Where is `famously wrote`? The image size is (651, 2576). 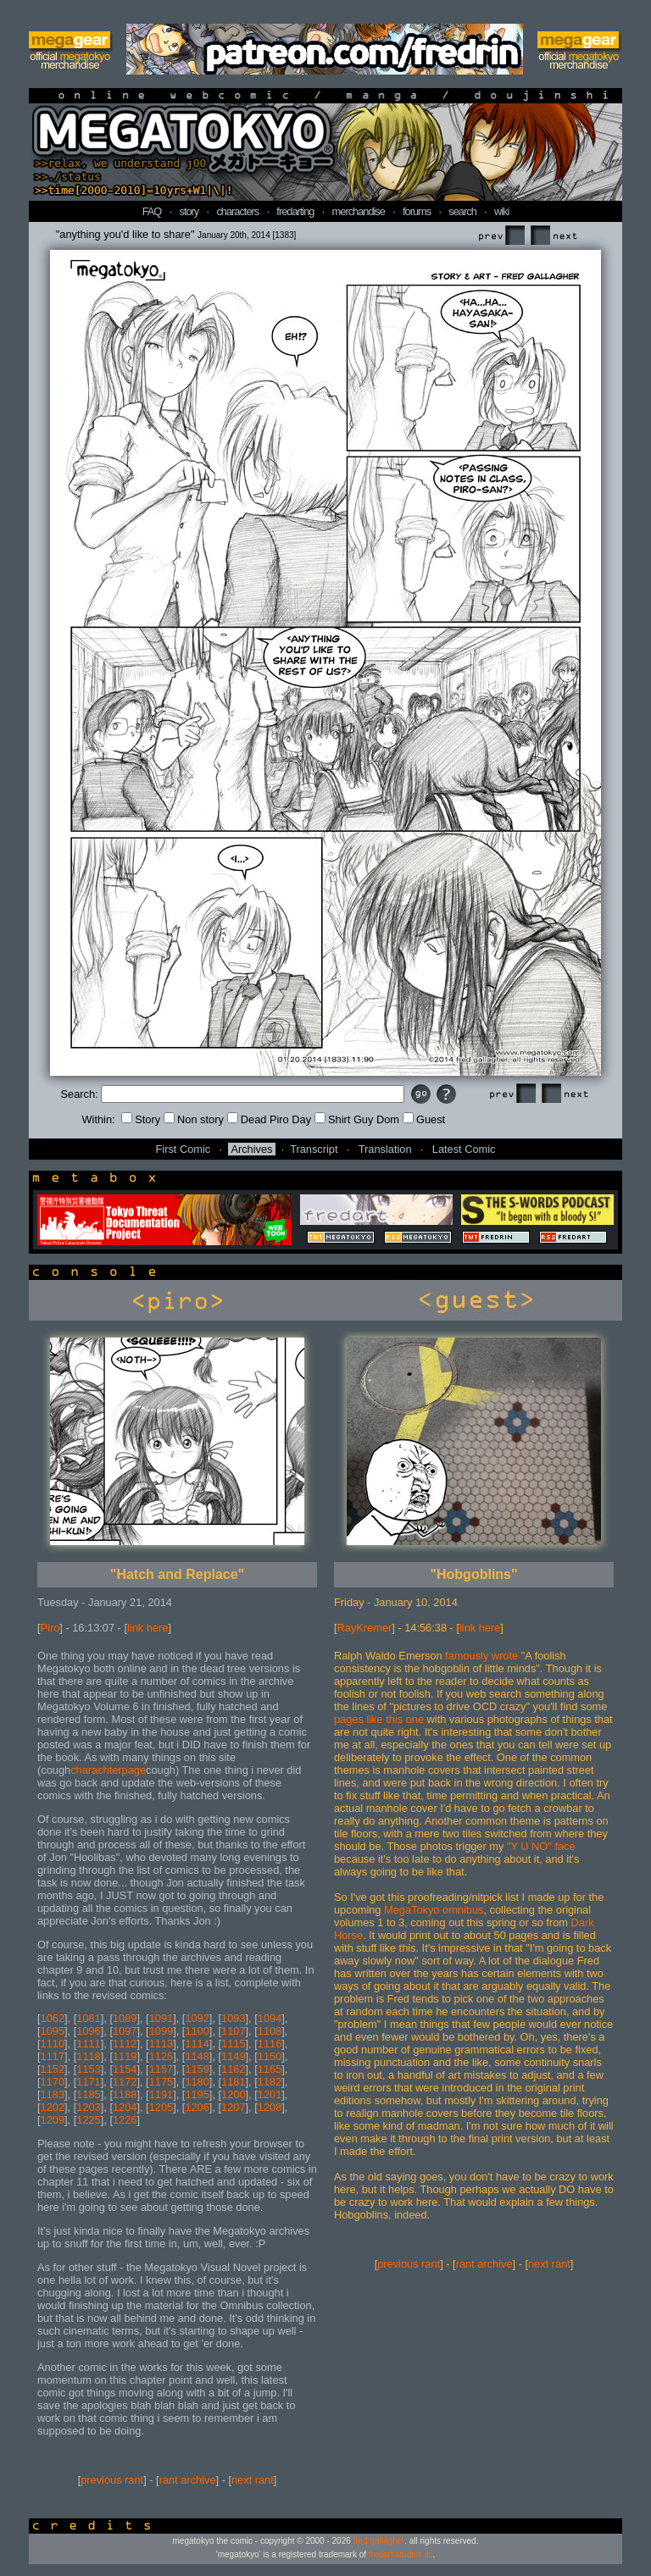 famously wrote is located at coordinates (481, 1655).